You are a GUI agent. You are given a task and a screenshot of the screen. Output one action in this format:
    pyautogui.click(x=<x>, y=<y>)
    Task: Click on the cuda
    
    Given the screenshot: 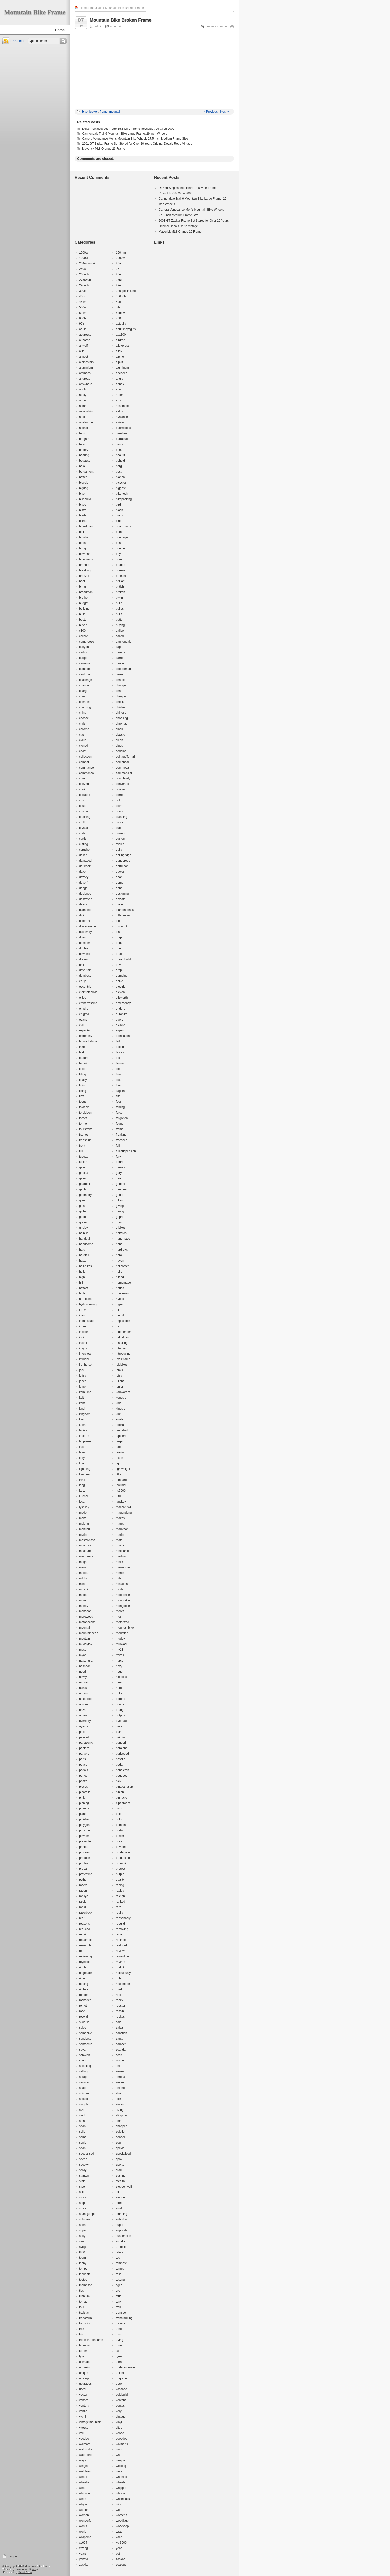 What is the action you would take?
    pyautogui.click(x=82, y=833)
    